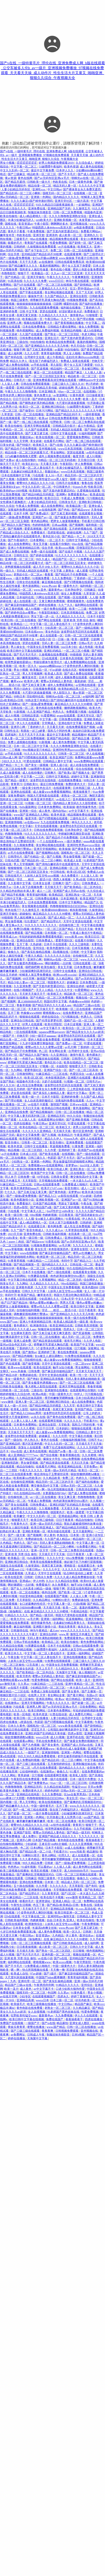 The height and width of the screenshot is (2576, 105). I want to click on 欧美揉bbbbb揉bbbbb, so click(55, 909).